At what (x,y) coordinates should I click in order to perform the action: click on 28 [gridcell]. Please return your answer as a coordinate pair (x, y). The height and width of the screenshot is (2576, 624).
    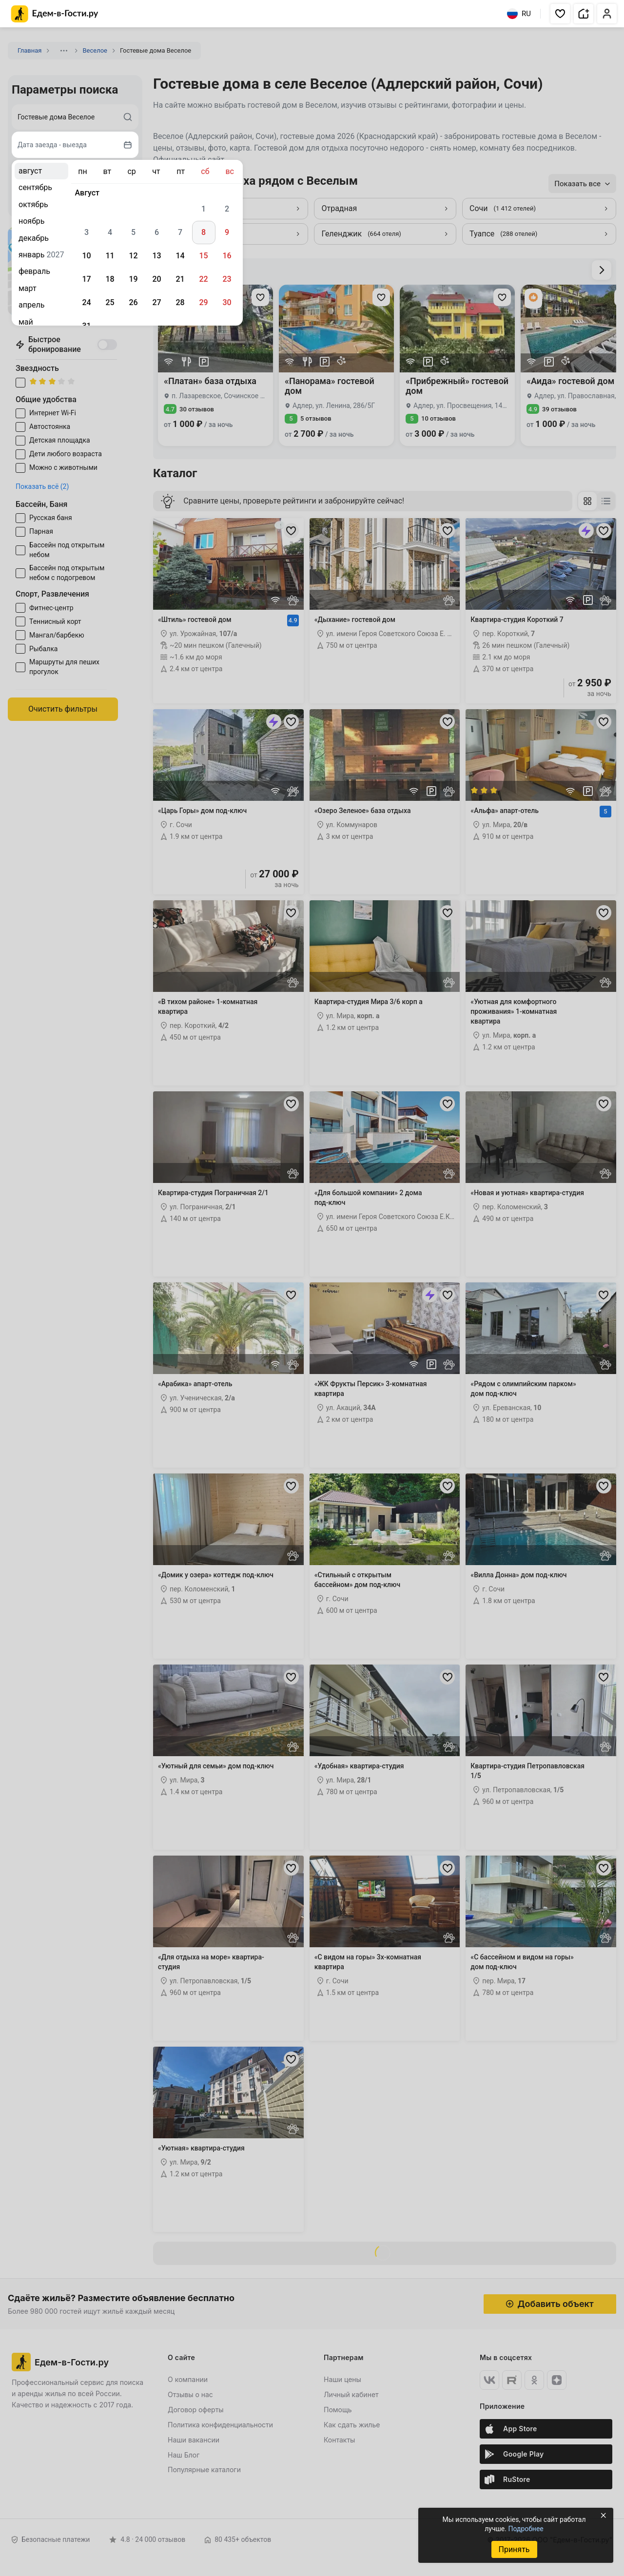
    Looking at the image, I should click on (180, 302).